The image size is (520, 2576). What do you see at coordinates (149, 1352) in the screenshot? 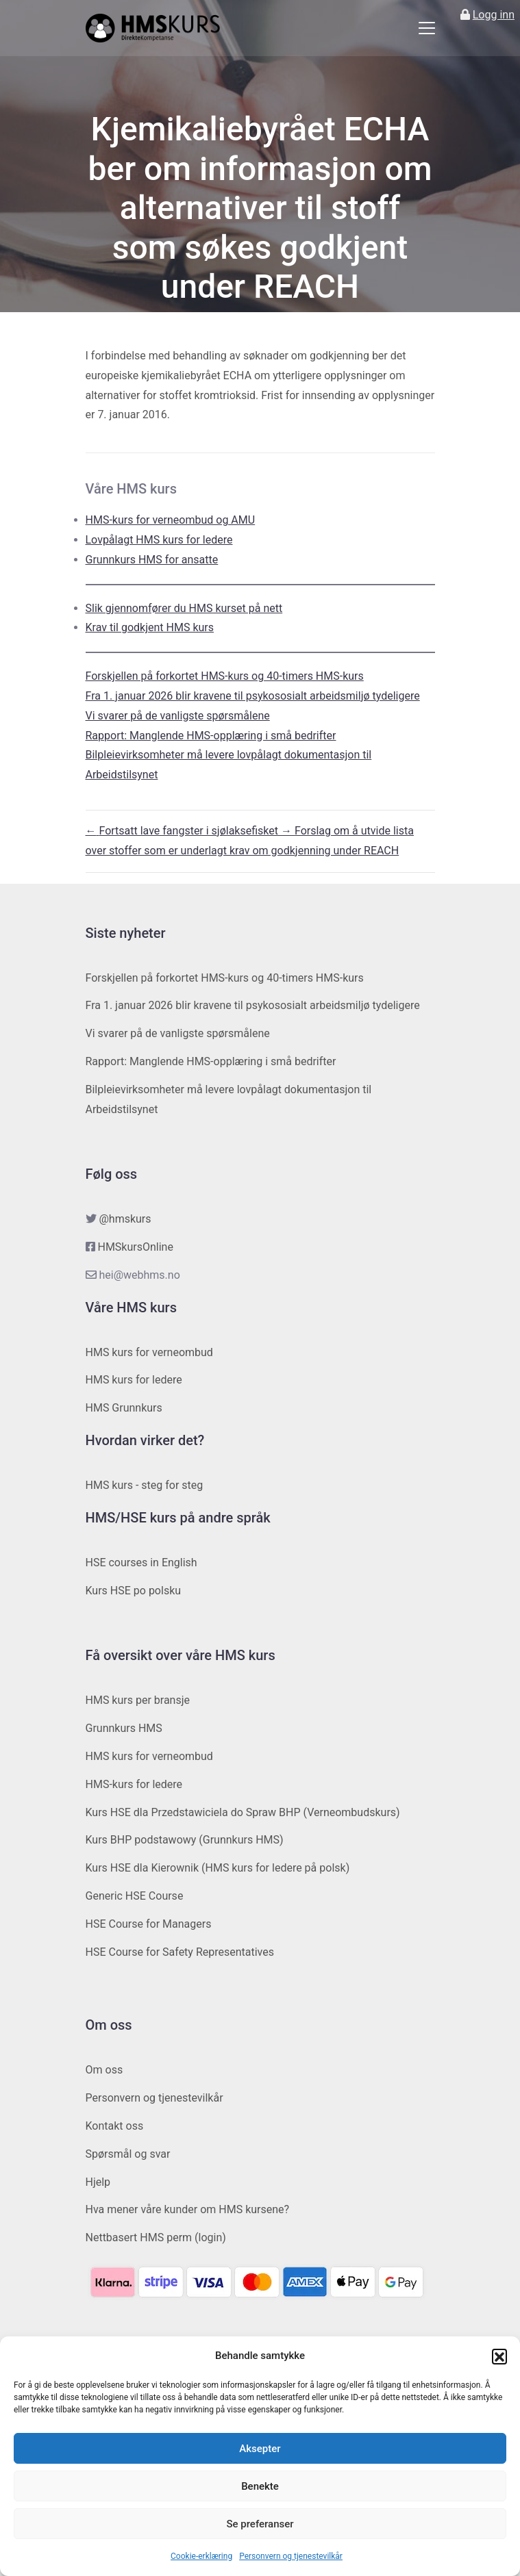
I see `HMS kurs for verneombud` at bounding box center [149, 1352].